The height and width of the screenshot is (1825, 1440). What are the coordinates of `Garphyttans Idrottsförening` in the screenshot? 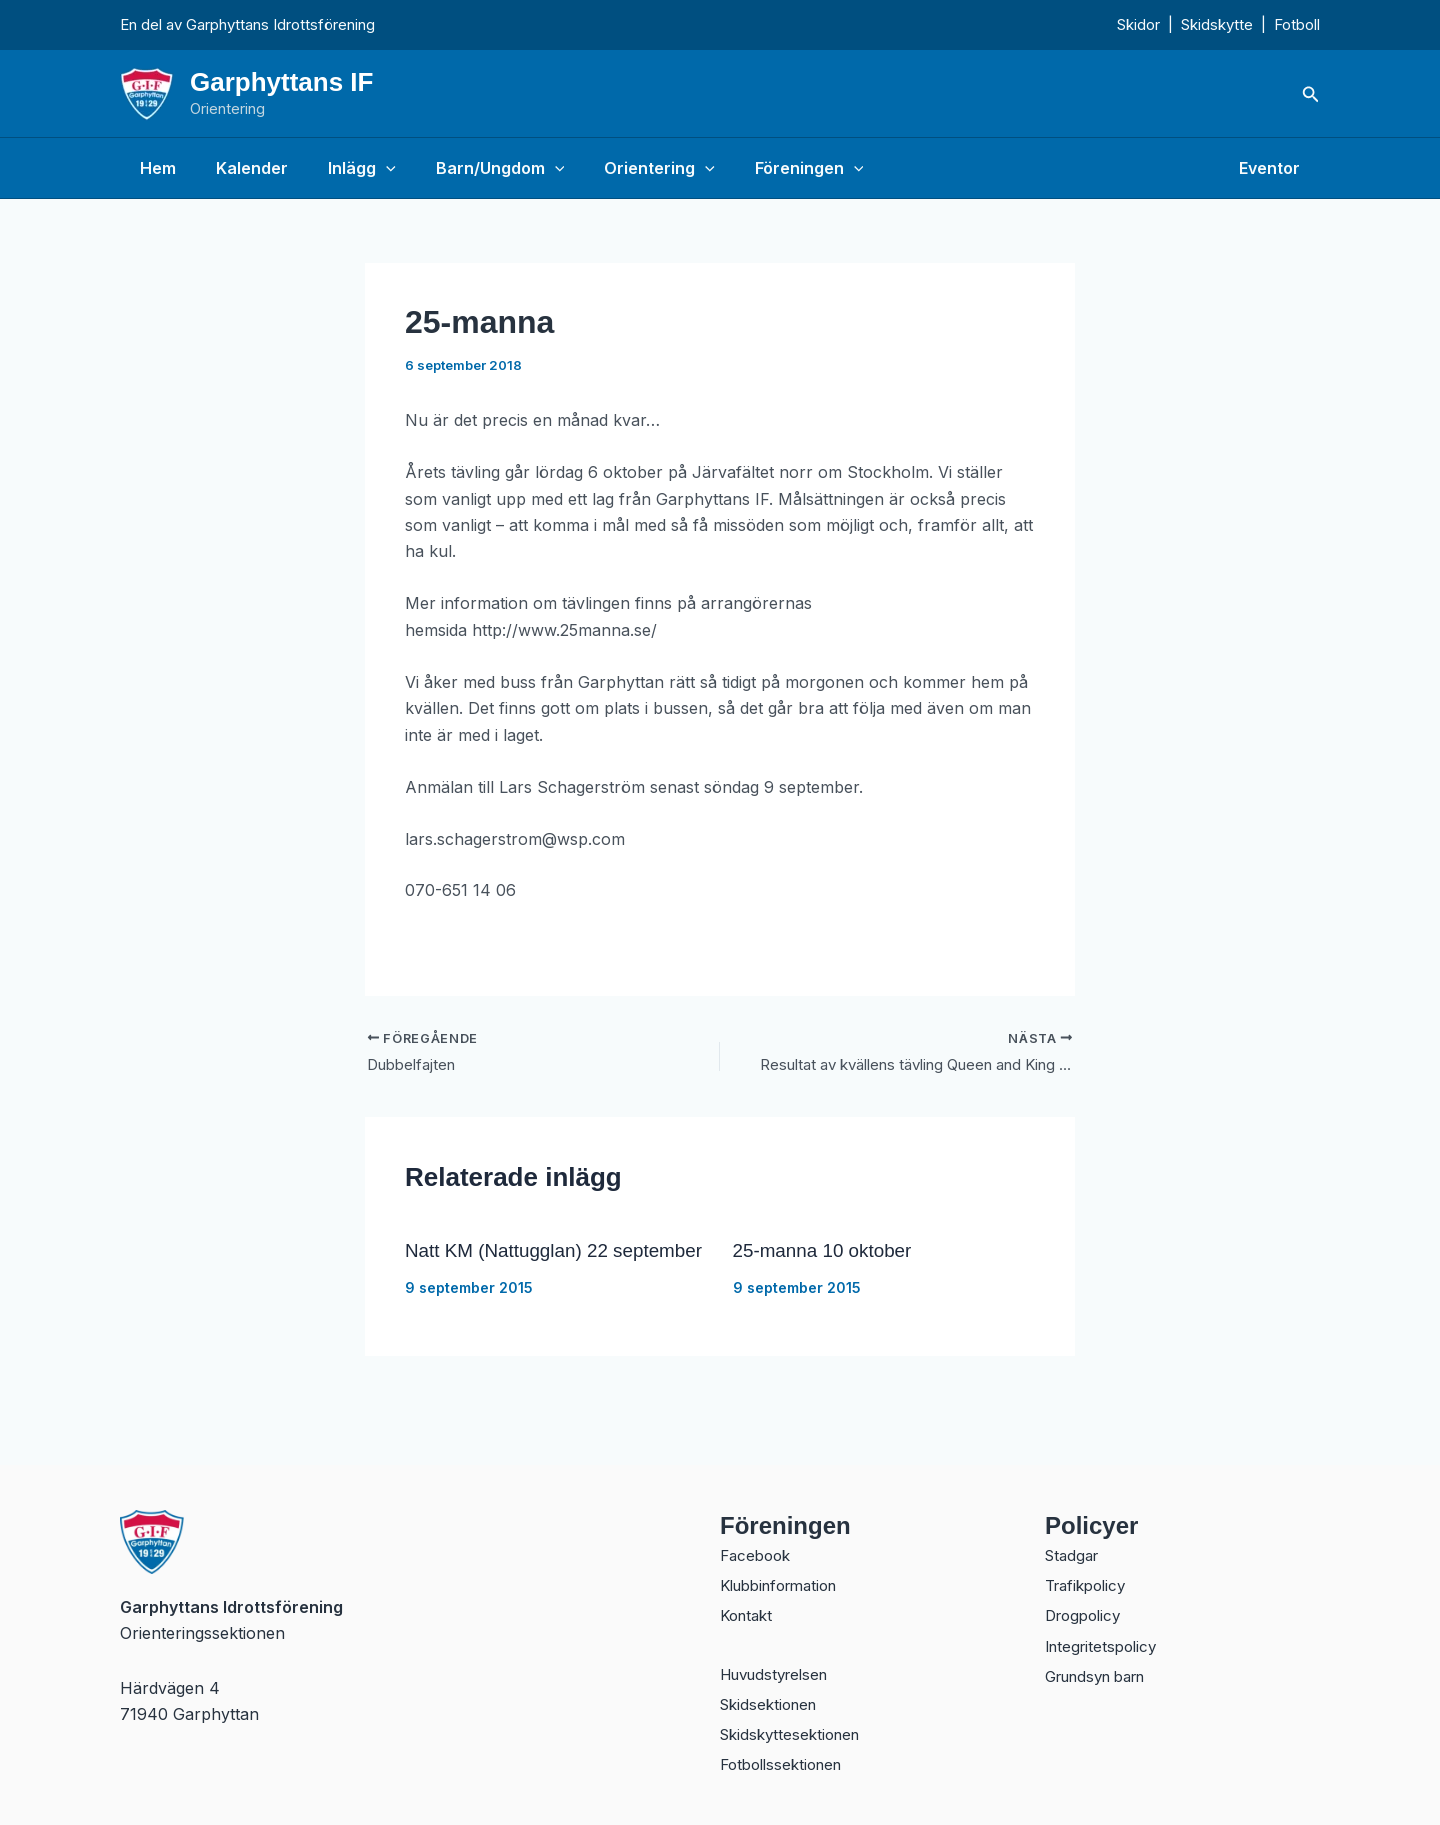 It's located at (280, 24).